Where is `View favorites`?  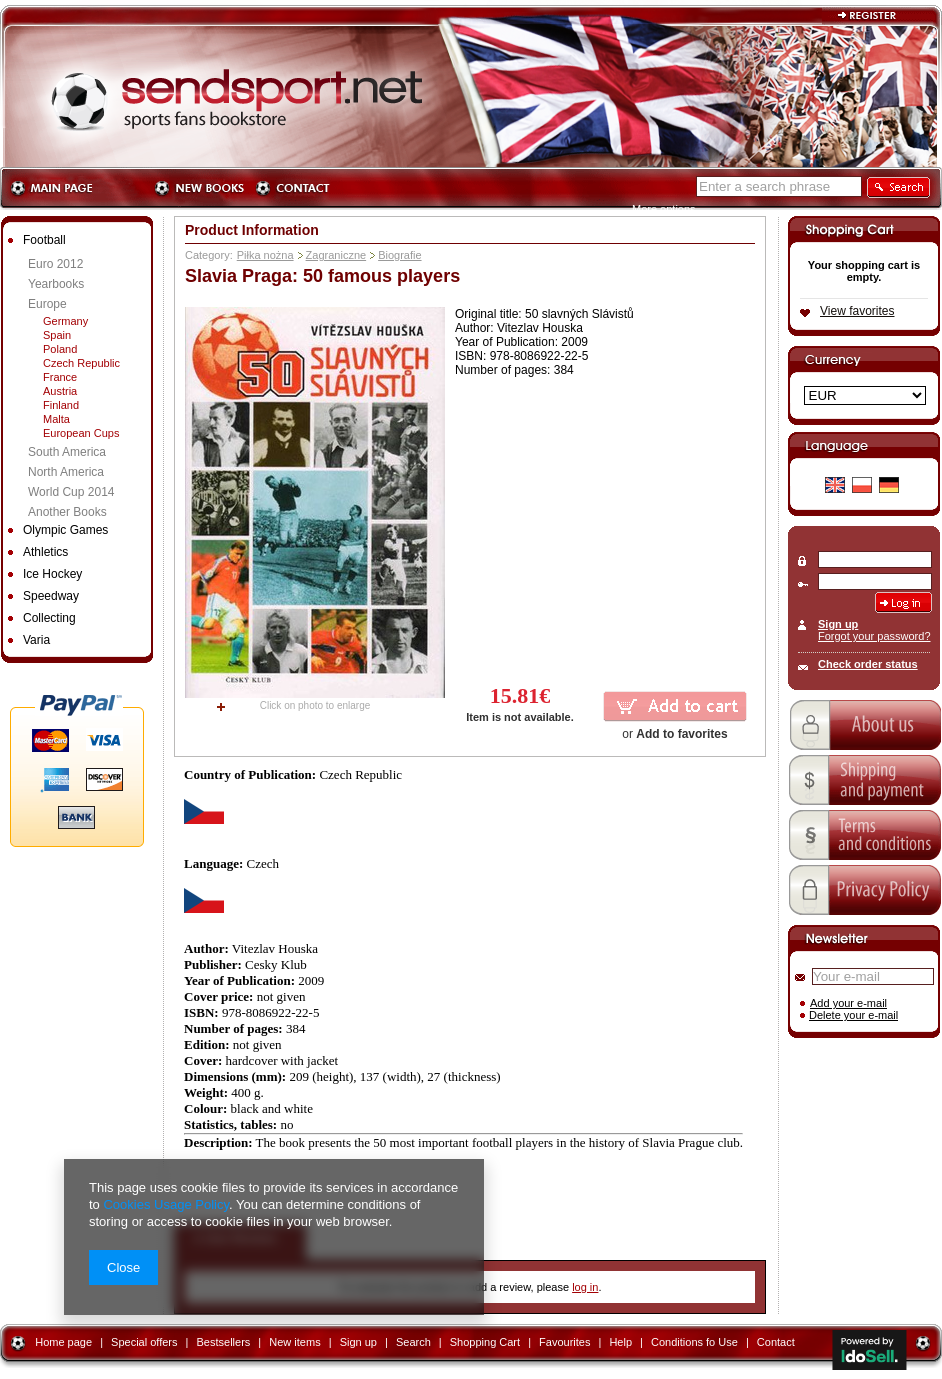 View favorites is located at coordinates (857, 311).